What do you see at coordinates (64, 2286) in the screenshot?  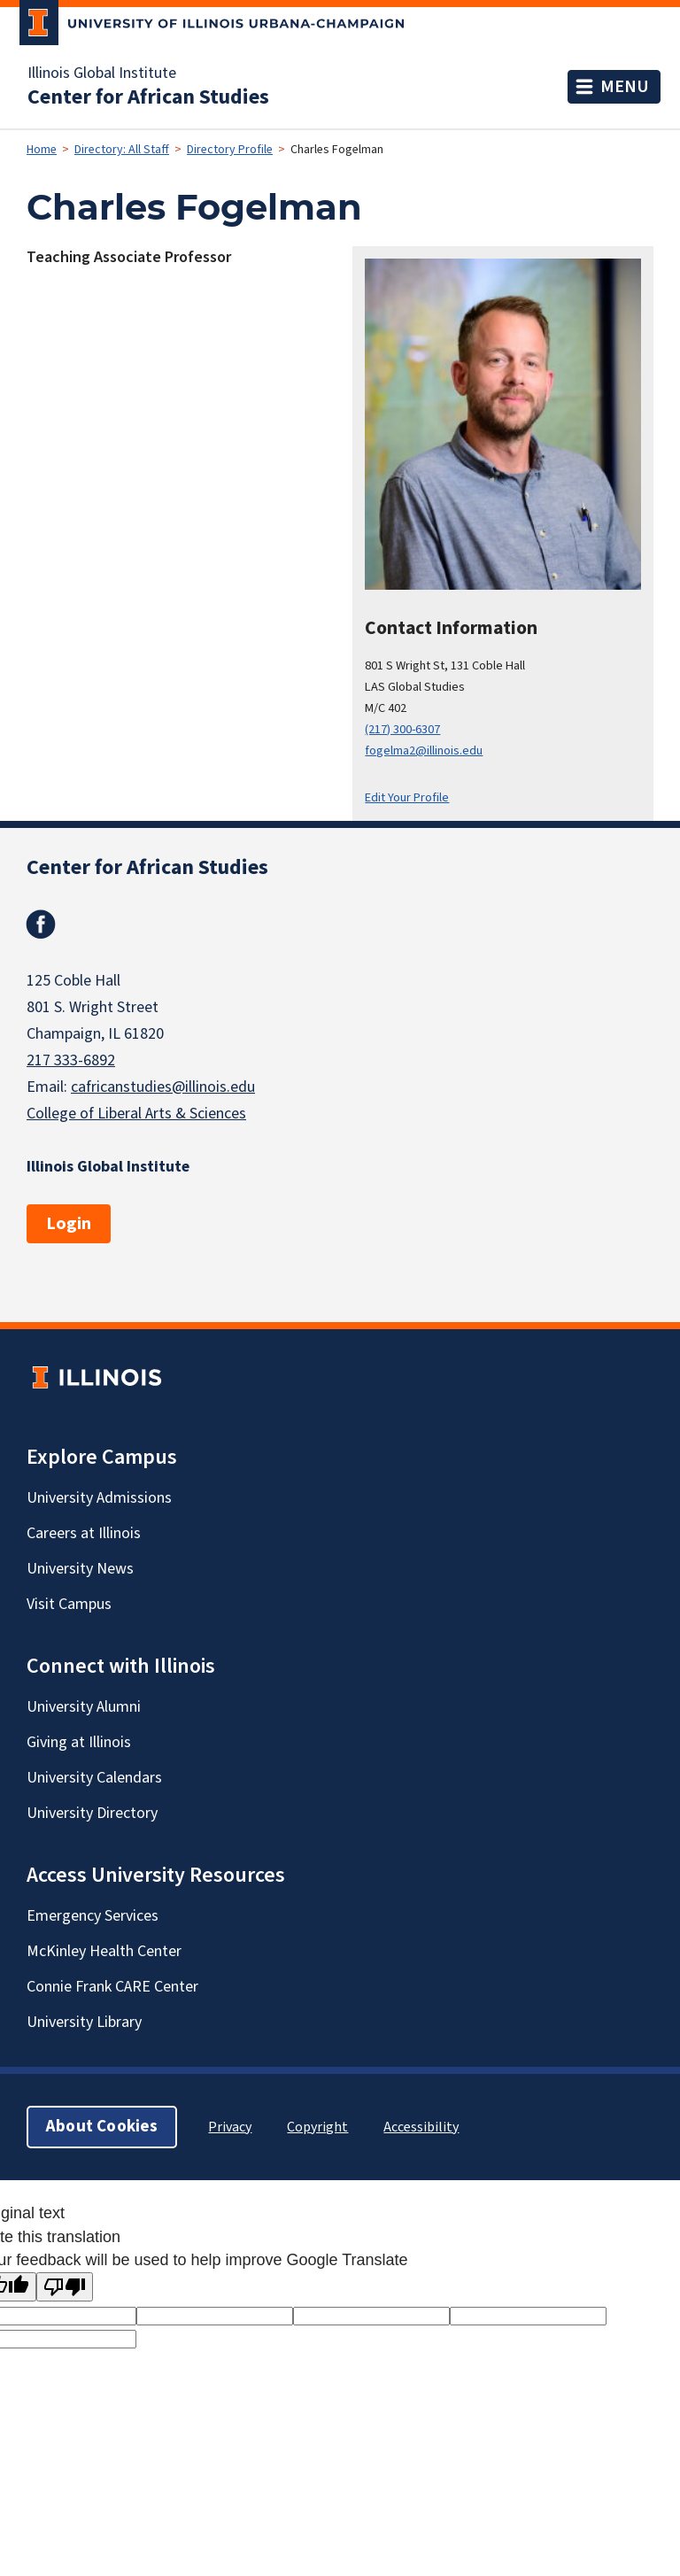 I see `[Poor translation]` at bounding box center [64, 2286].